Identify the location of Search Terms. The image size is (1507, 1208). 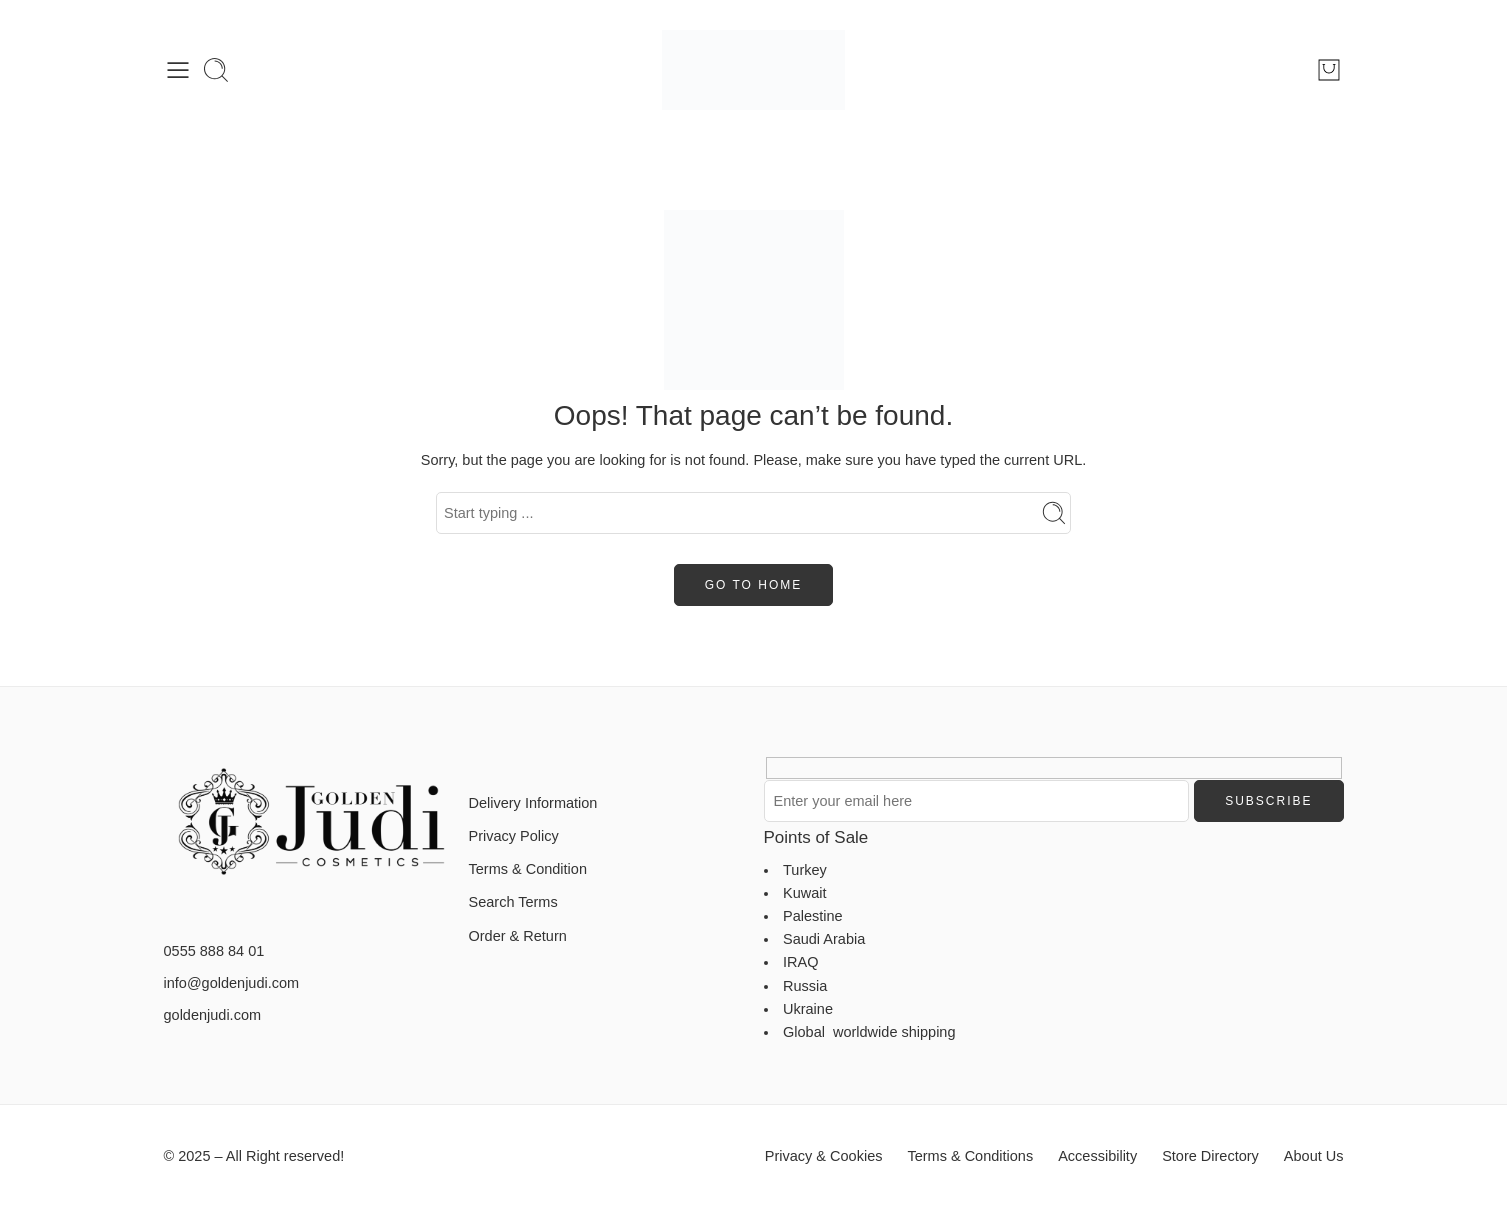
(513, 902).